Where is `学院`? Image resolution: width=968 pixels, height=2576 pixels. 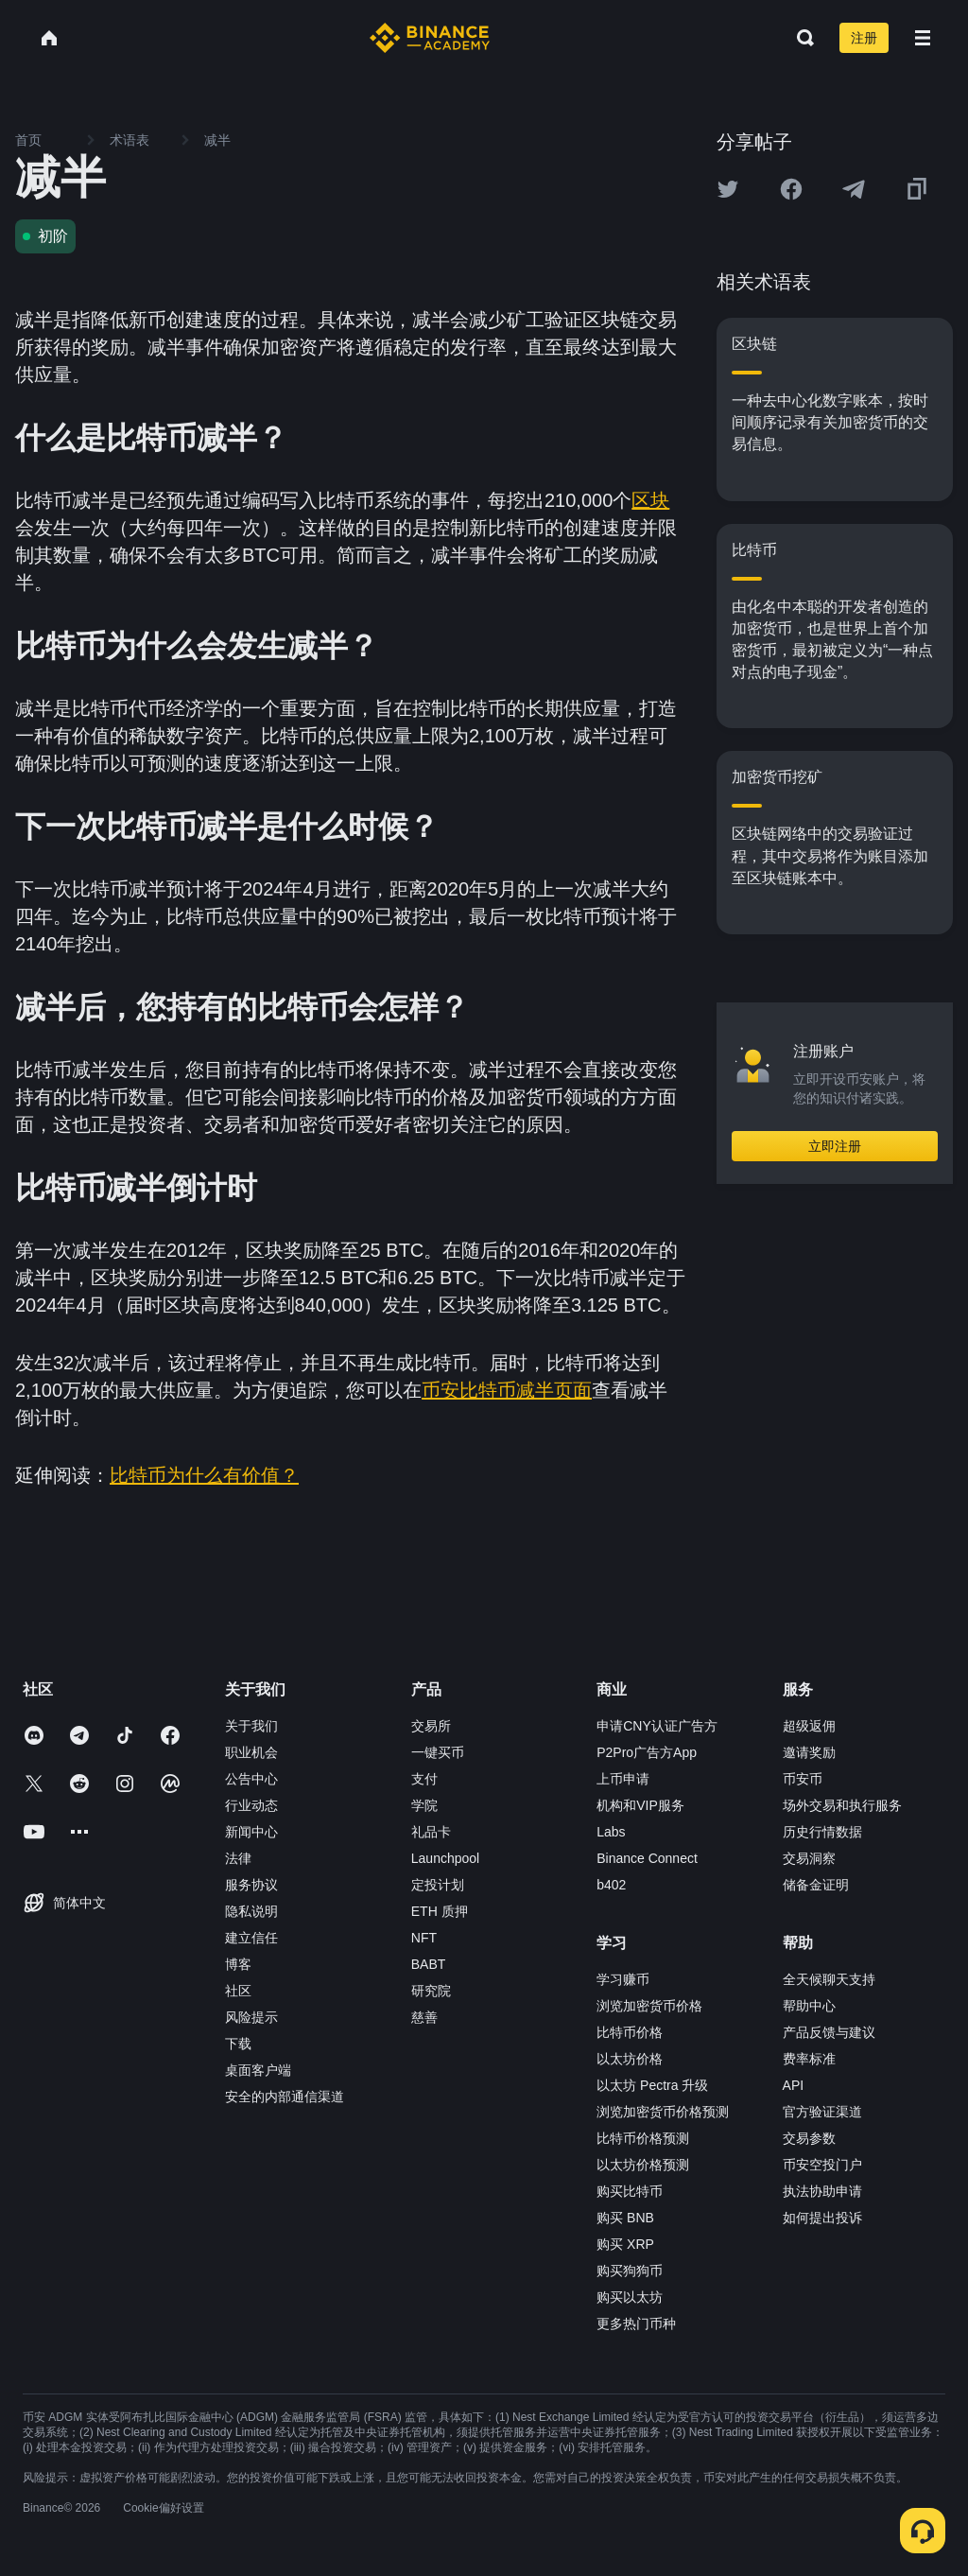
学院 is located at coordinates (424, 1805).